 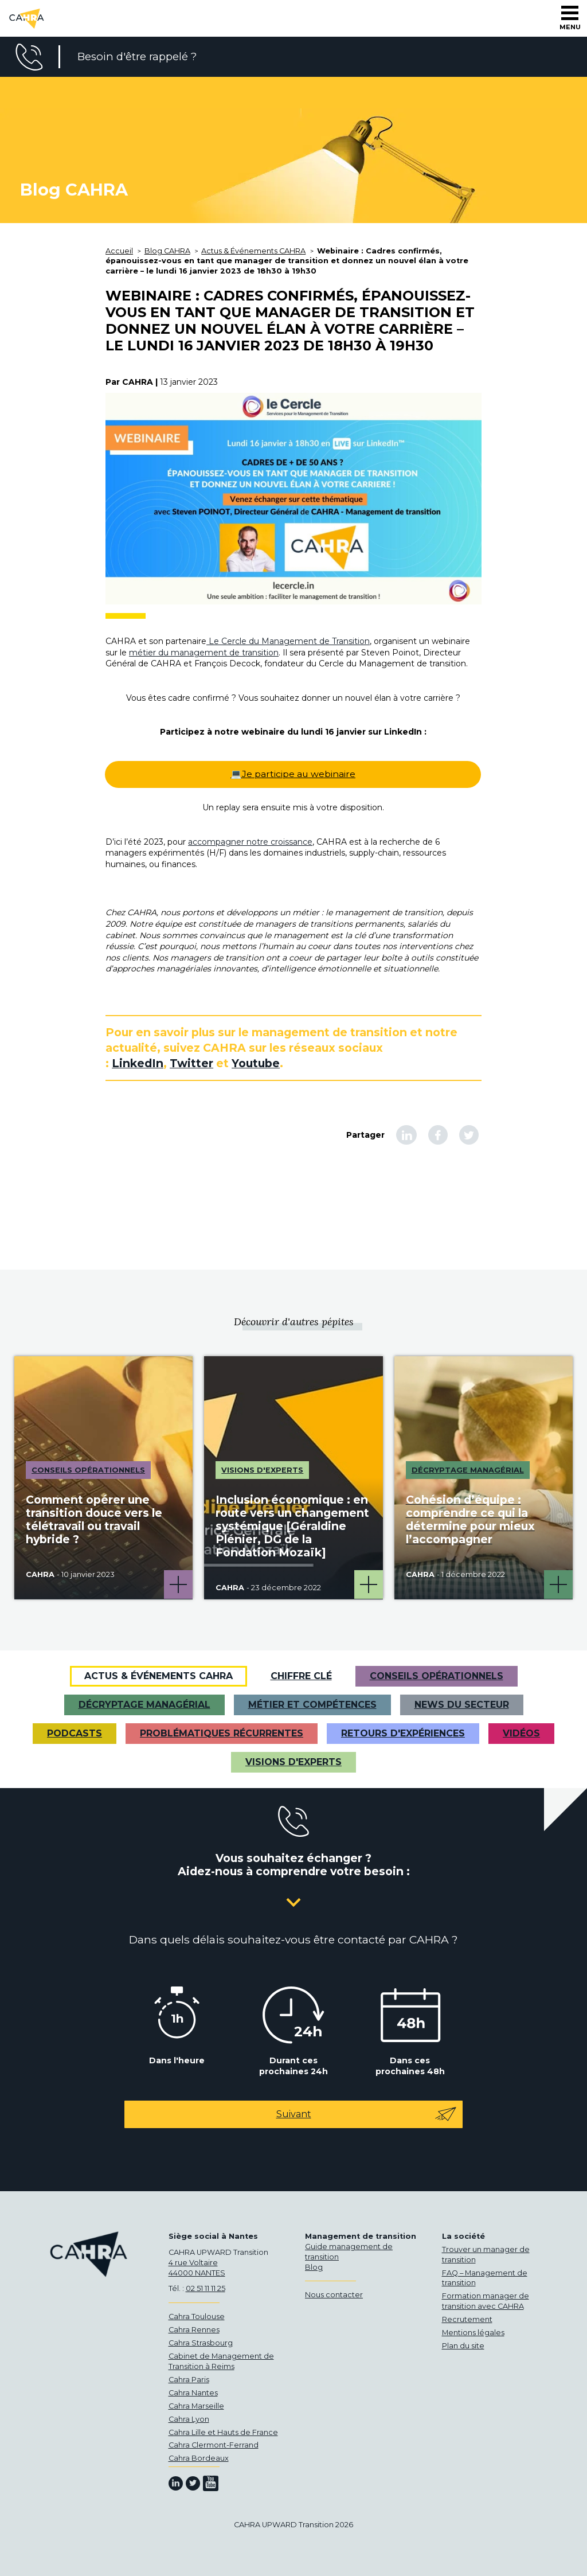 I want to click on Actus & Événements CAHRA, so click(x=158, y=1676).